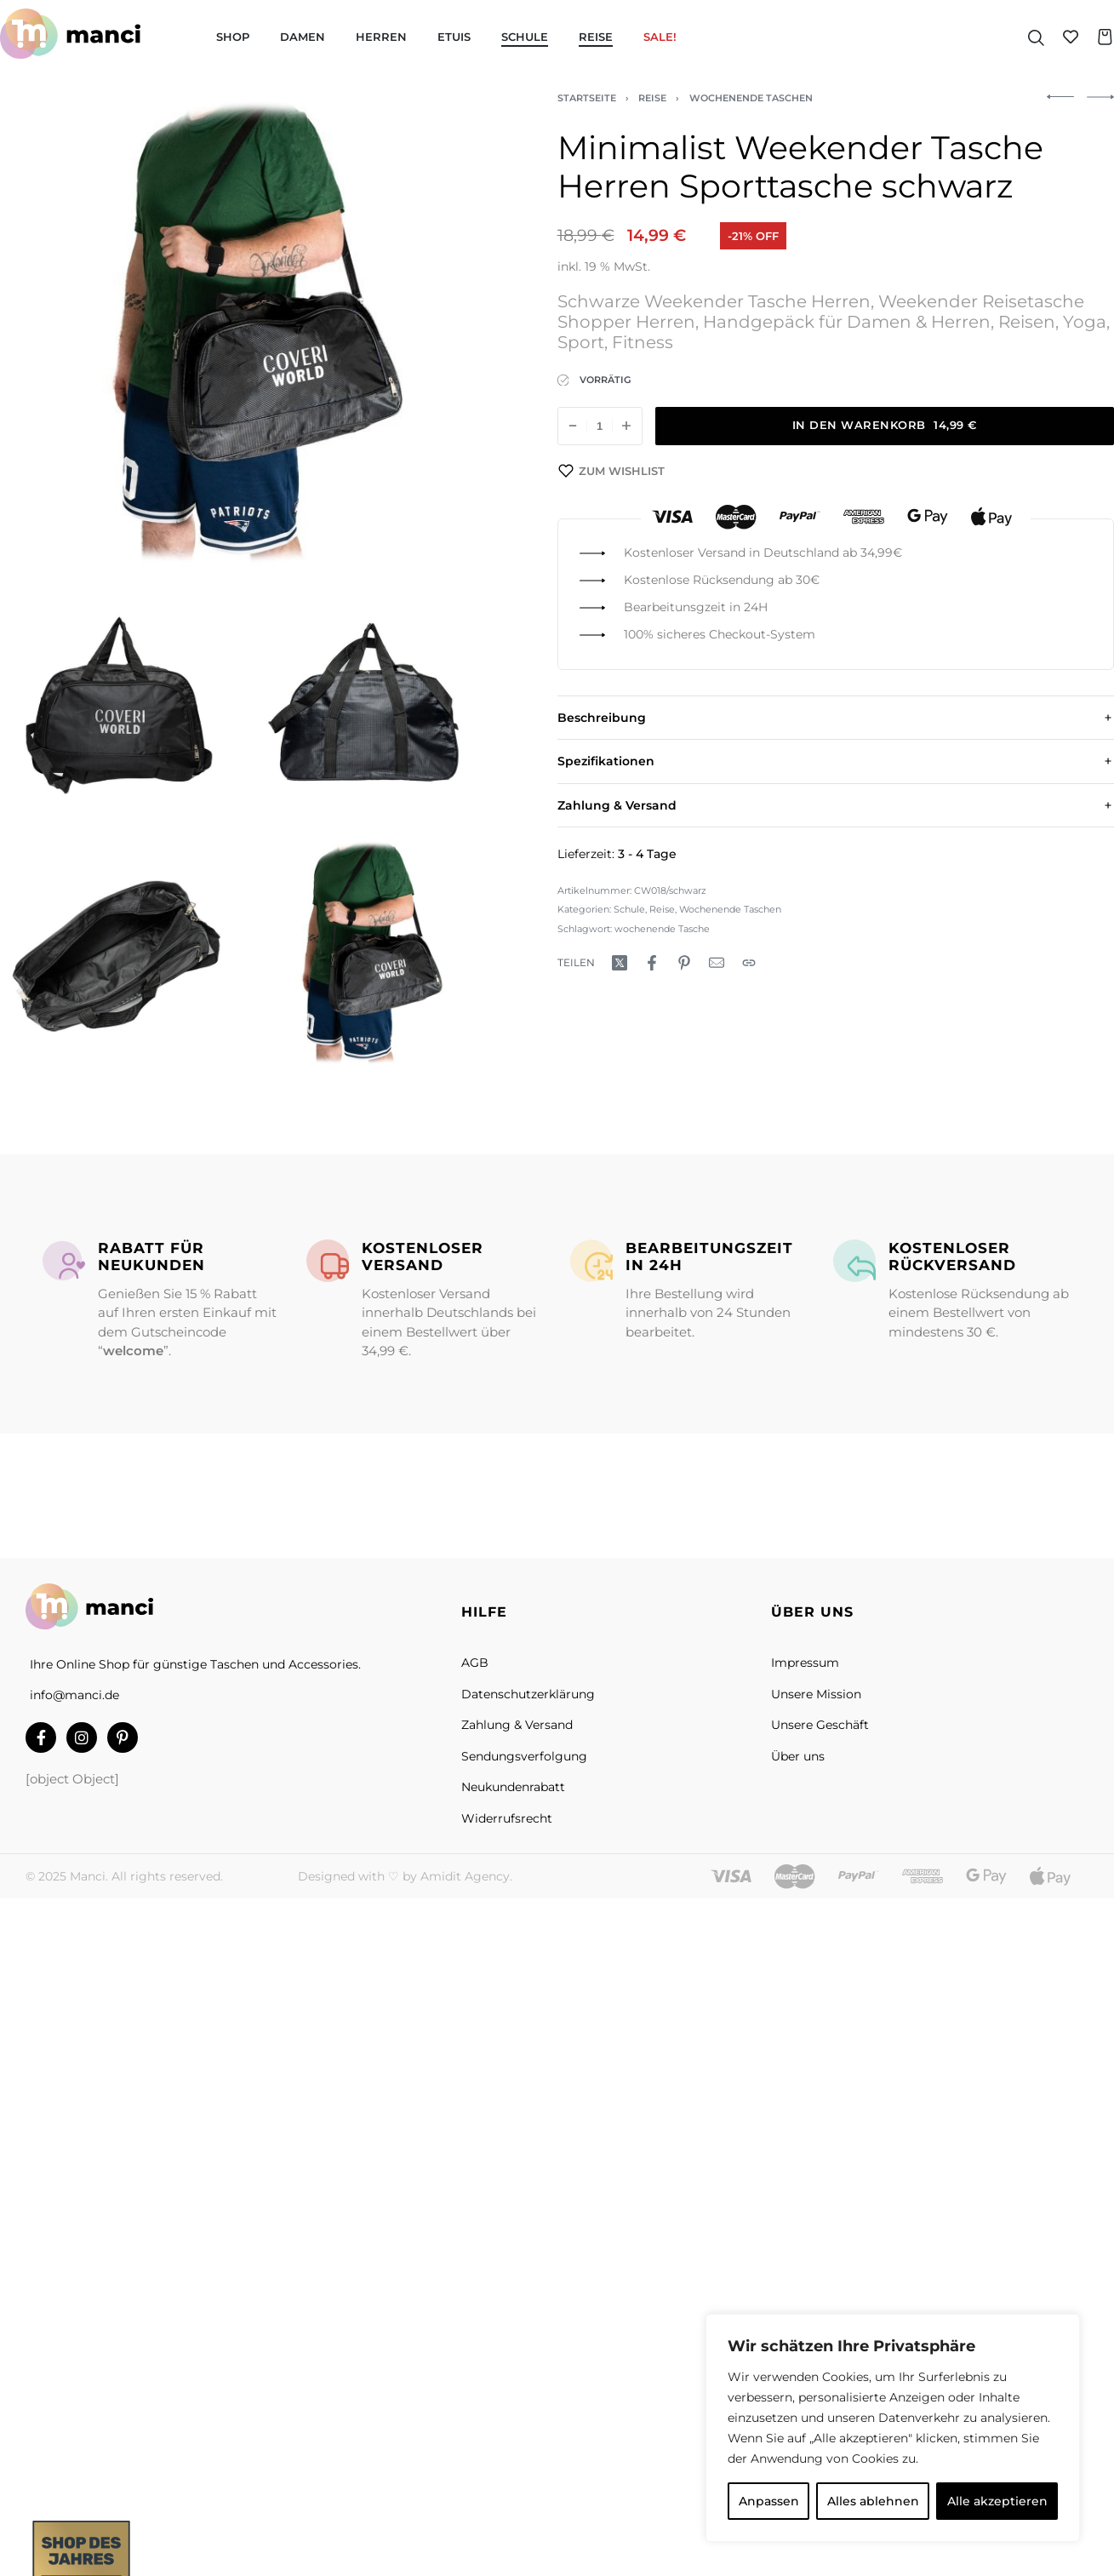  What do you see at coordinates (619, 962) in the screenshot?
I see `[Hier teilen:X (Twitter)]` at bounding box center [619, 962].